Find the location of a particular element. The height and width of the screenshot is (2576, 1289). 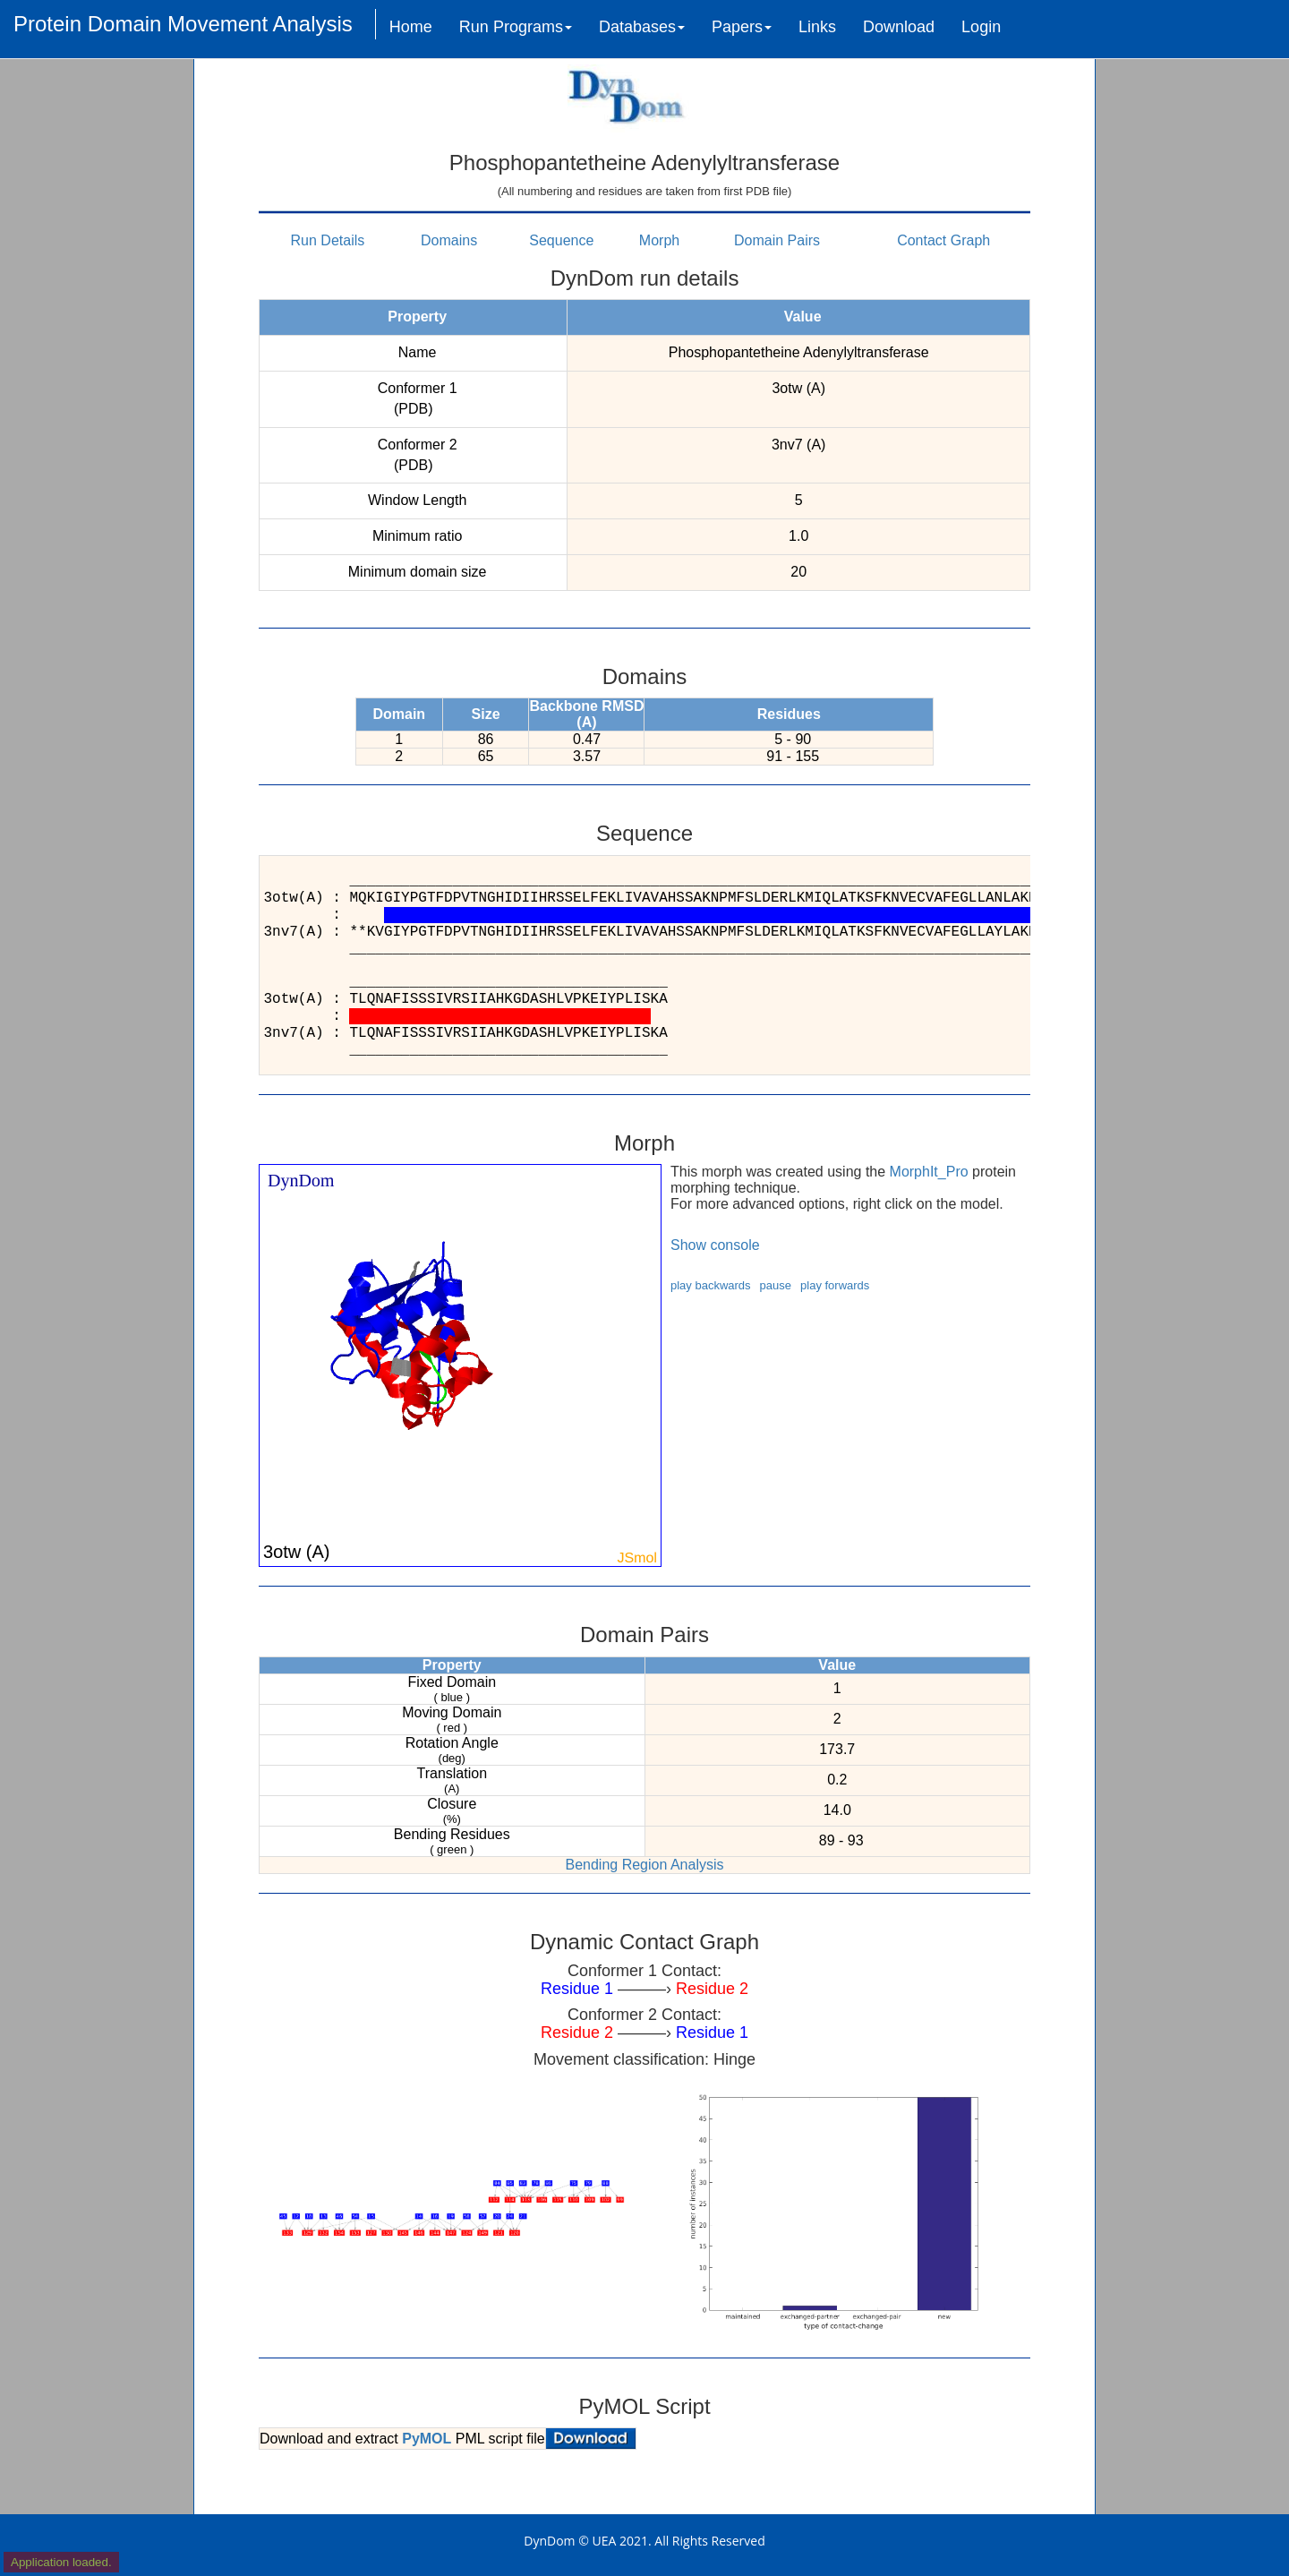

Run Details is located at coordinates (328, 240).